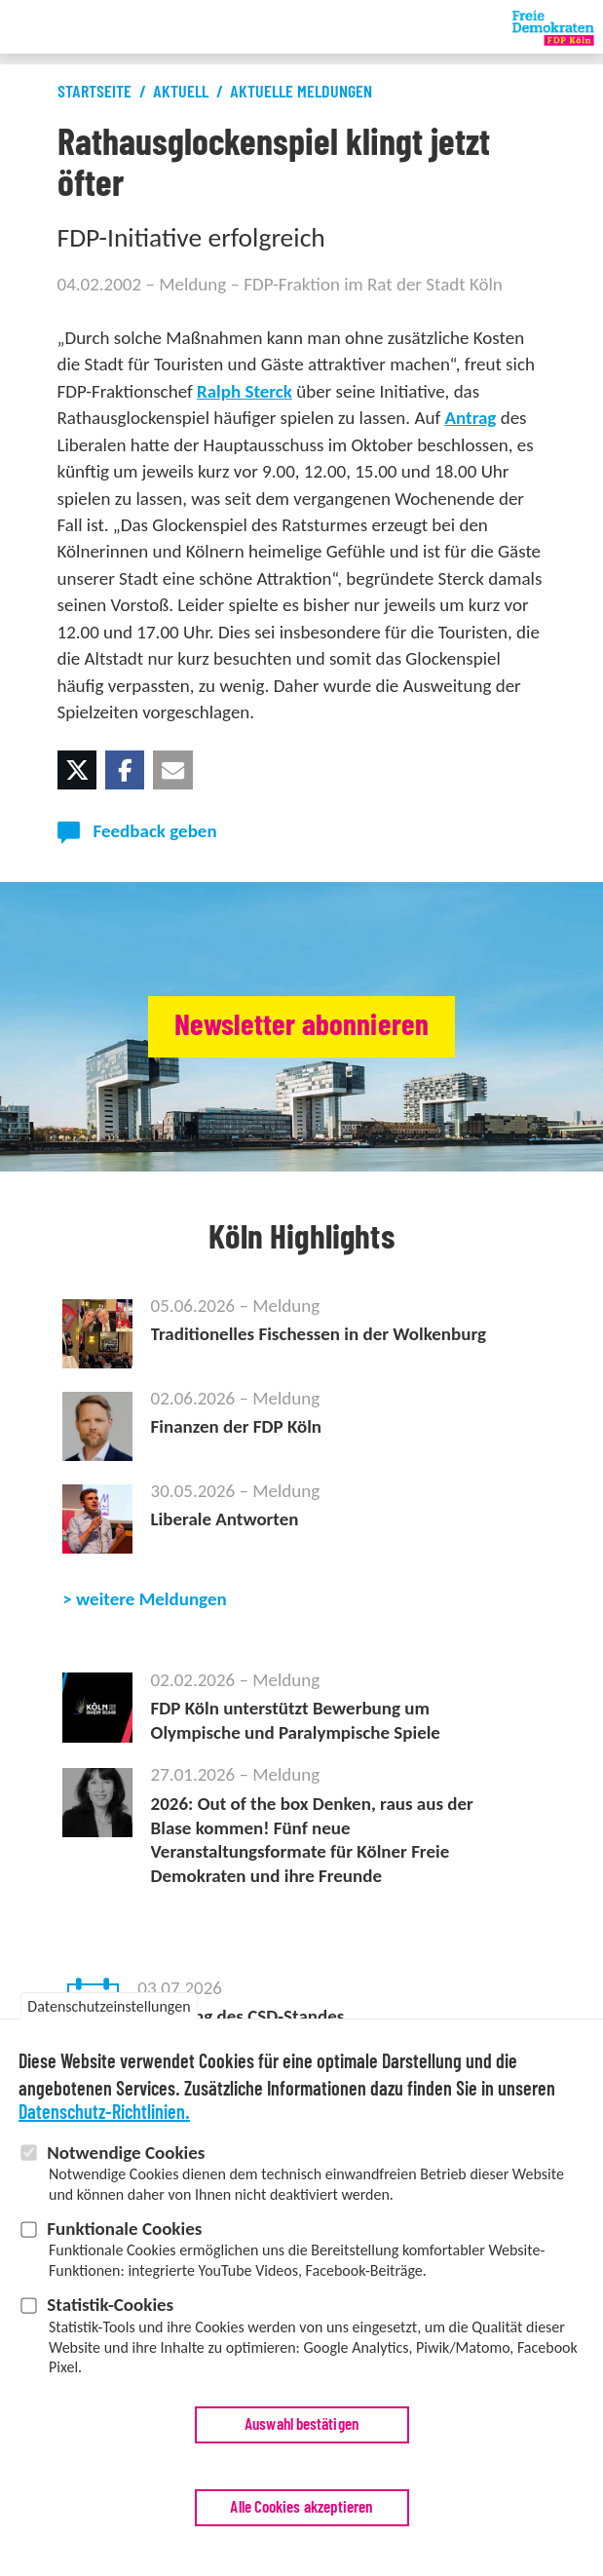 The height and width of the screenshot is (2576, 603). What do you see at coordinates (301, 2433) in the screenshot?
I see `Auswahl bestätigen` at bounding box center [301, 2433].